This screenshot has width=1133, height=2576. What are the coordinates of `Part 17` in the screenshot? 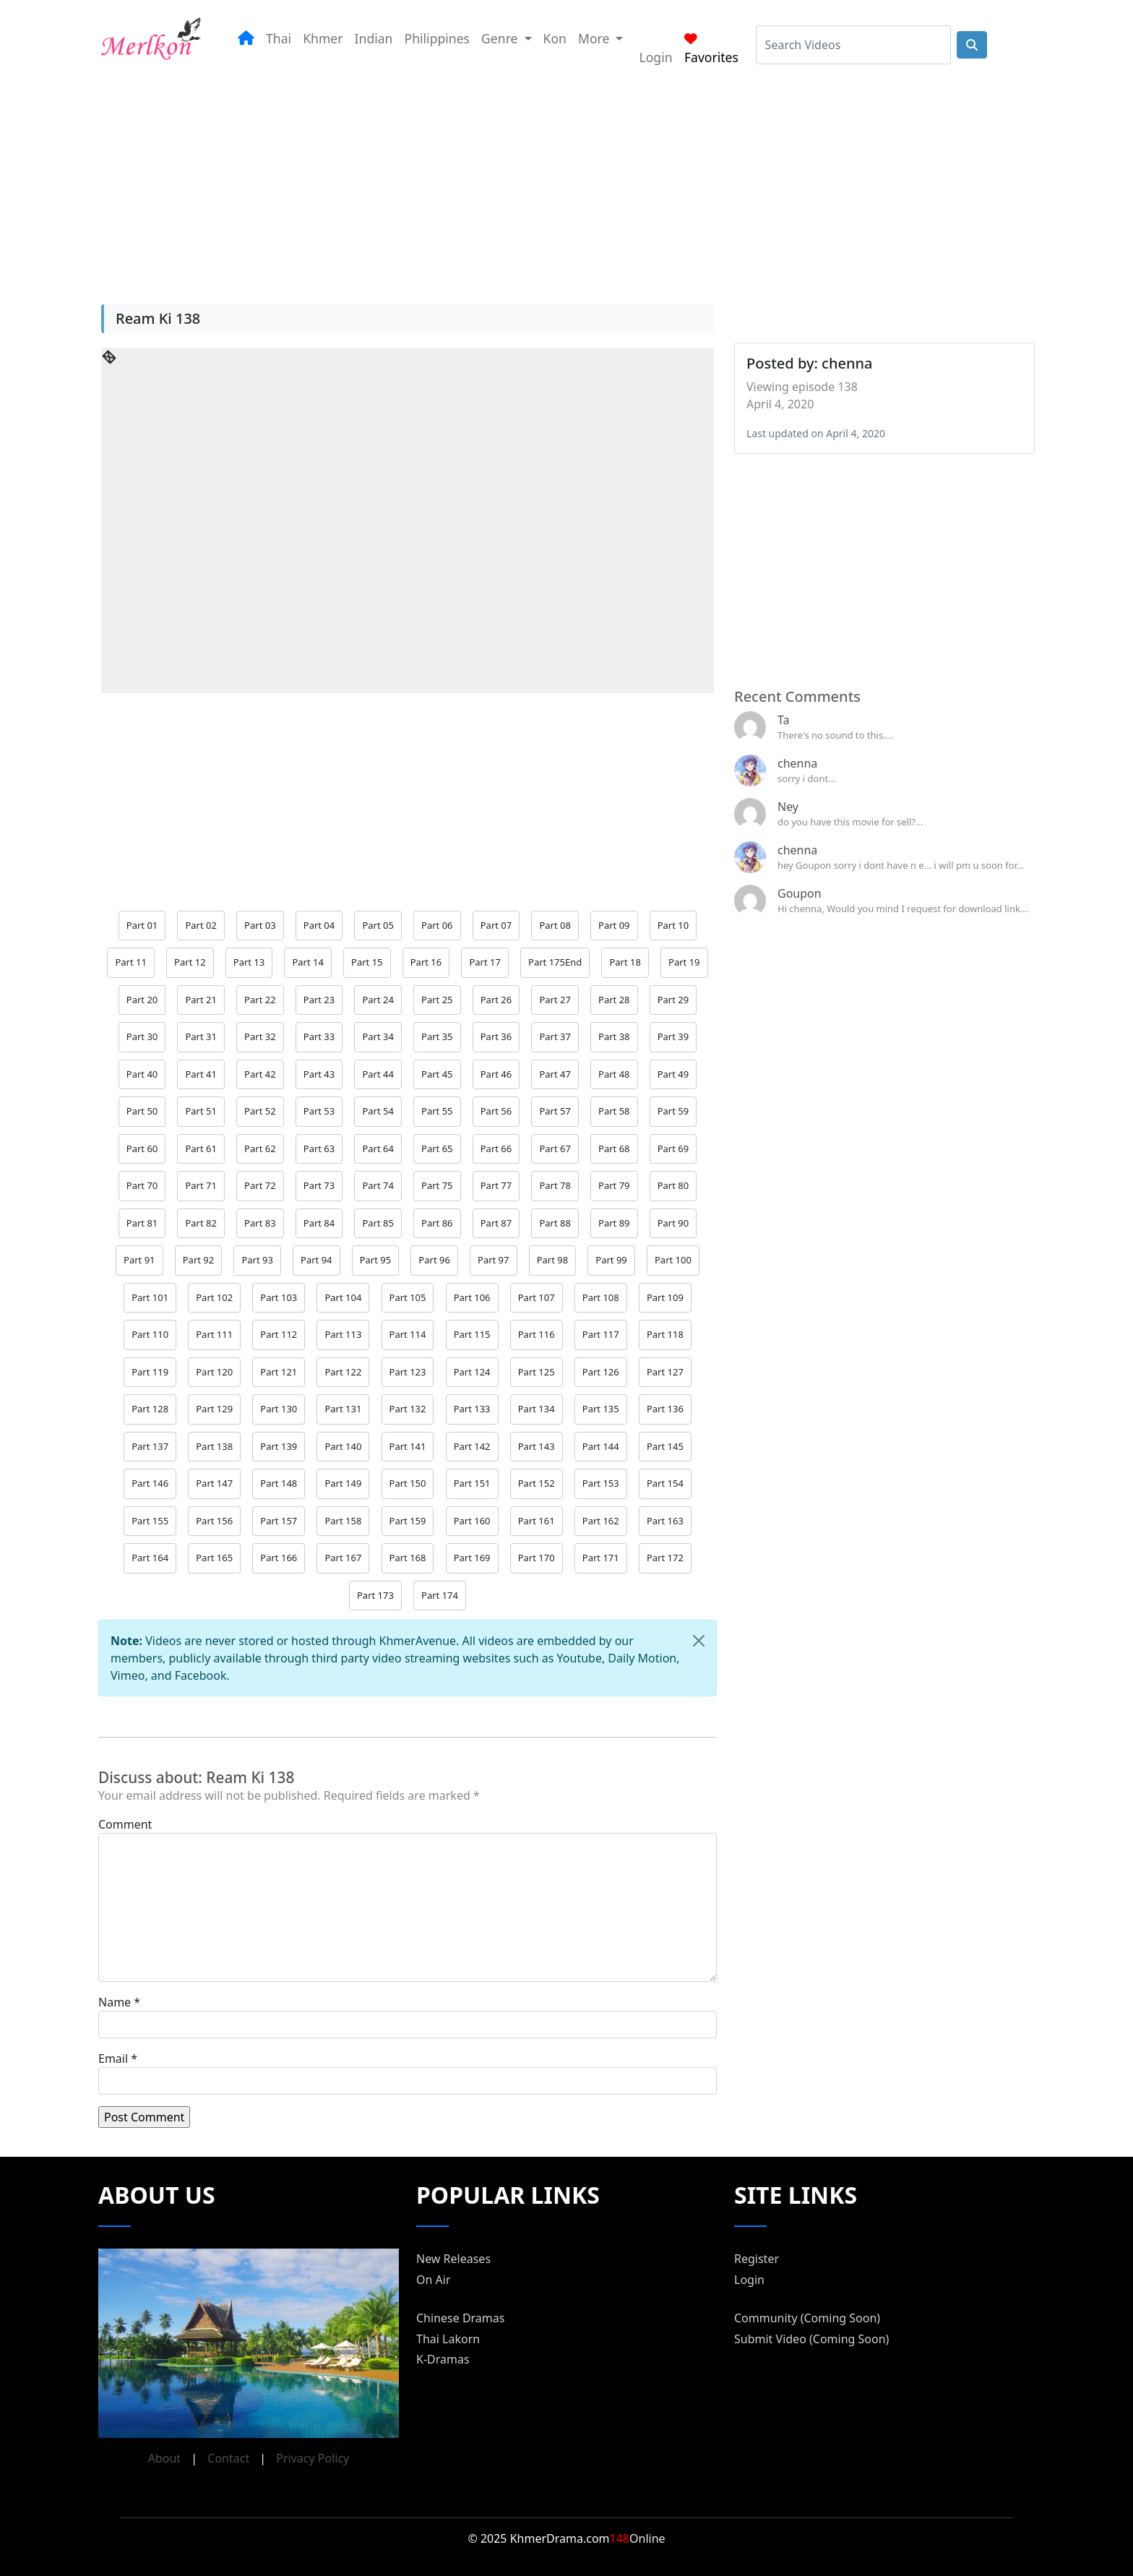 It's located at (484, 962).